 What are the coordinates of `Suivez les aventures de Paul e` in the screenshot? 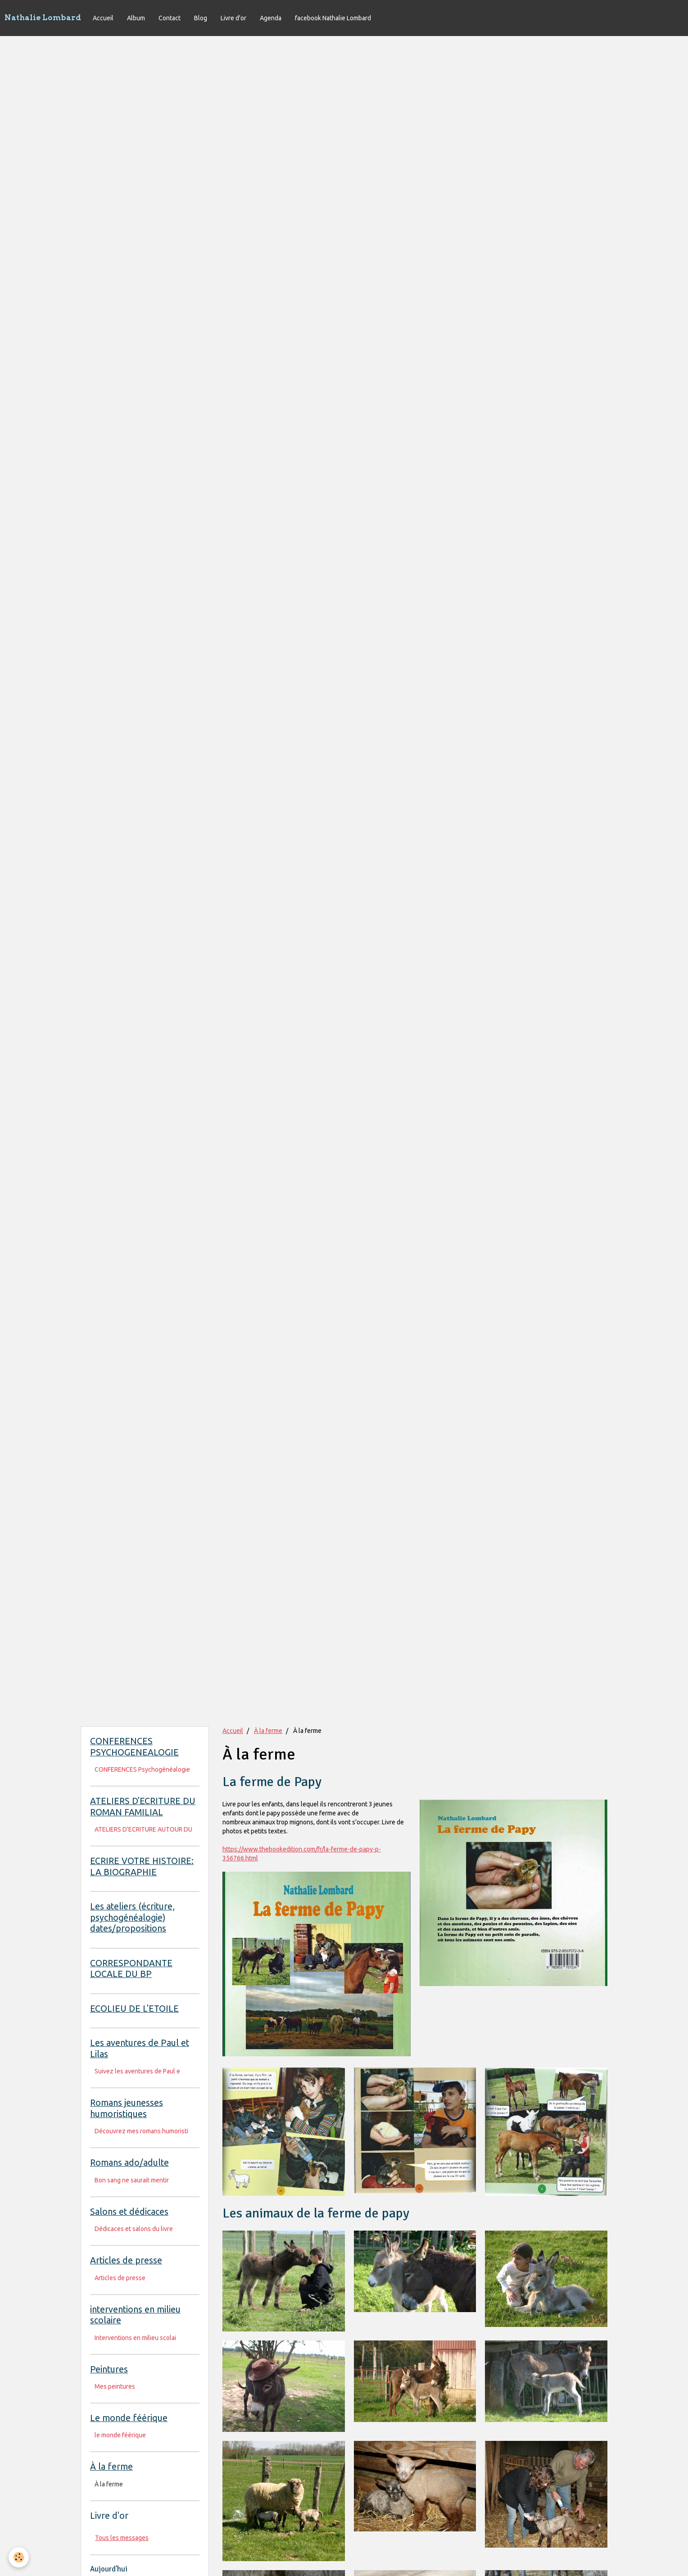 It's located at (137, 2071).